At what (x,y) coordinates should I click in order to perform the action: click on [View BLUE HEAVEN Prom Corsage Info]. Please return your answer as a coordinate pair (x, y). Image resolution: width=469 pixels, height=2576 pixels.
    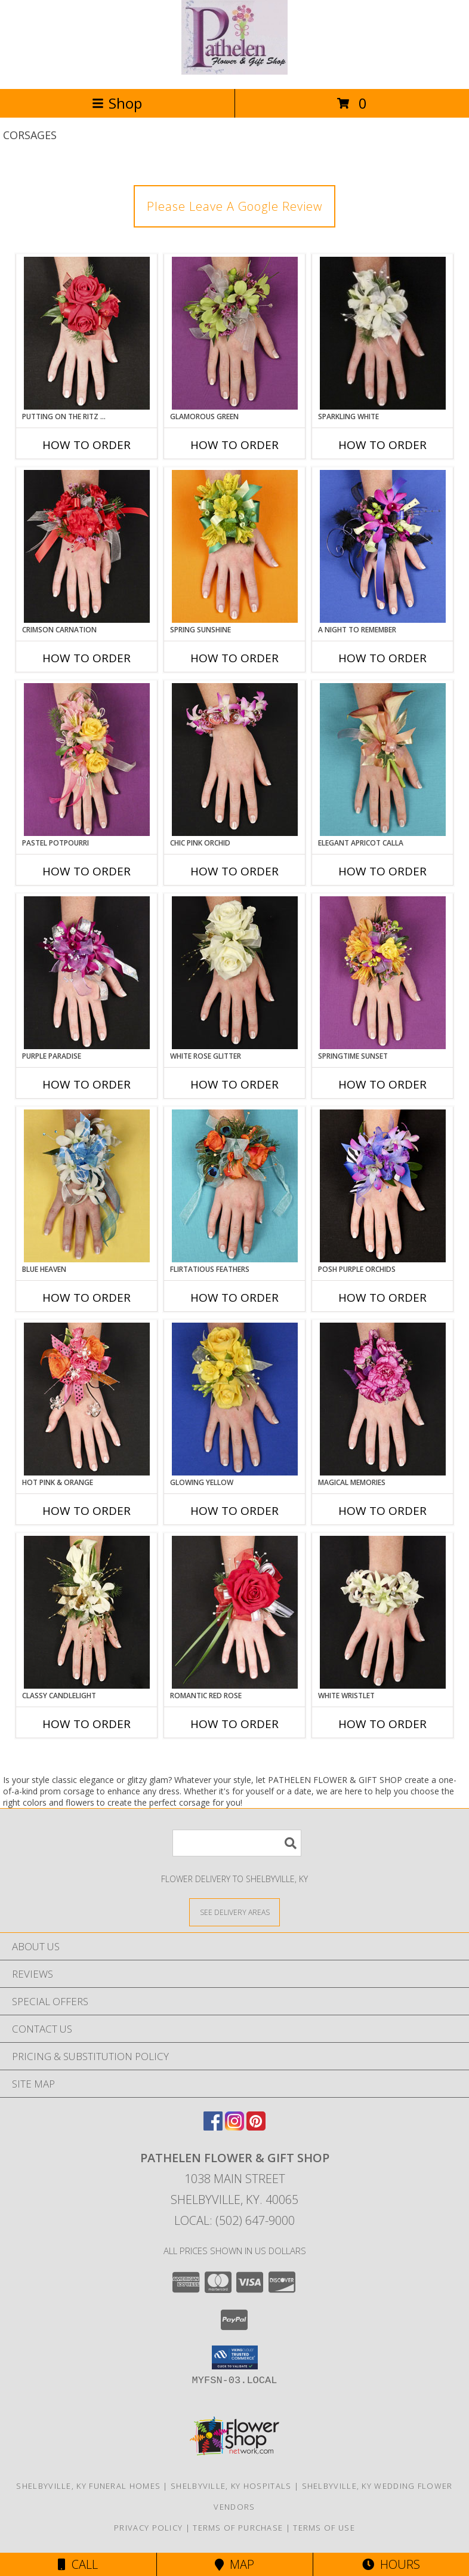
    Looking at the image, I should click on (87, 1185).